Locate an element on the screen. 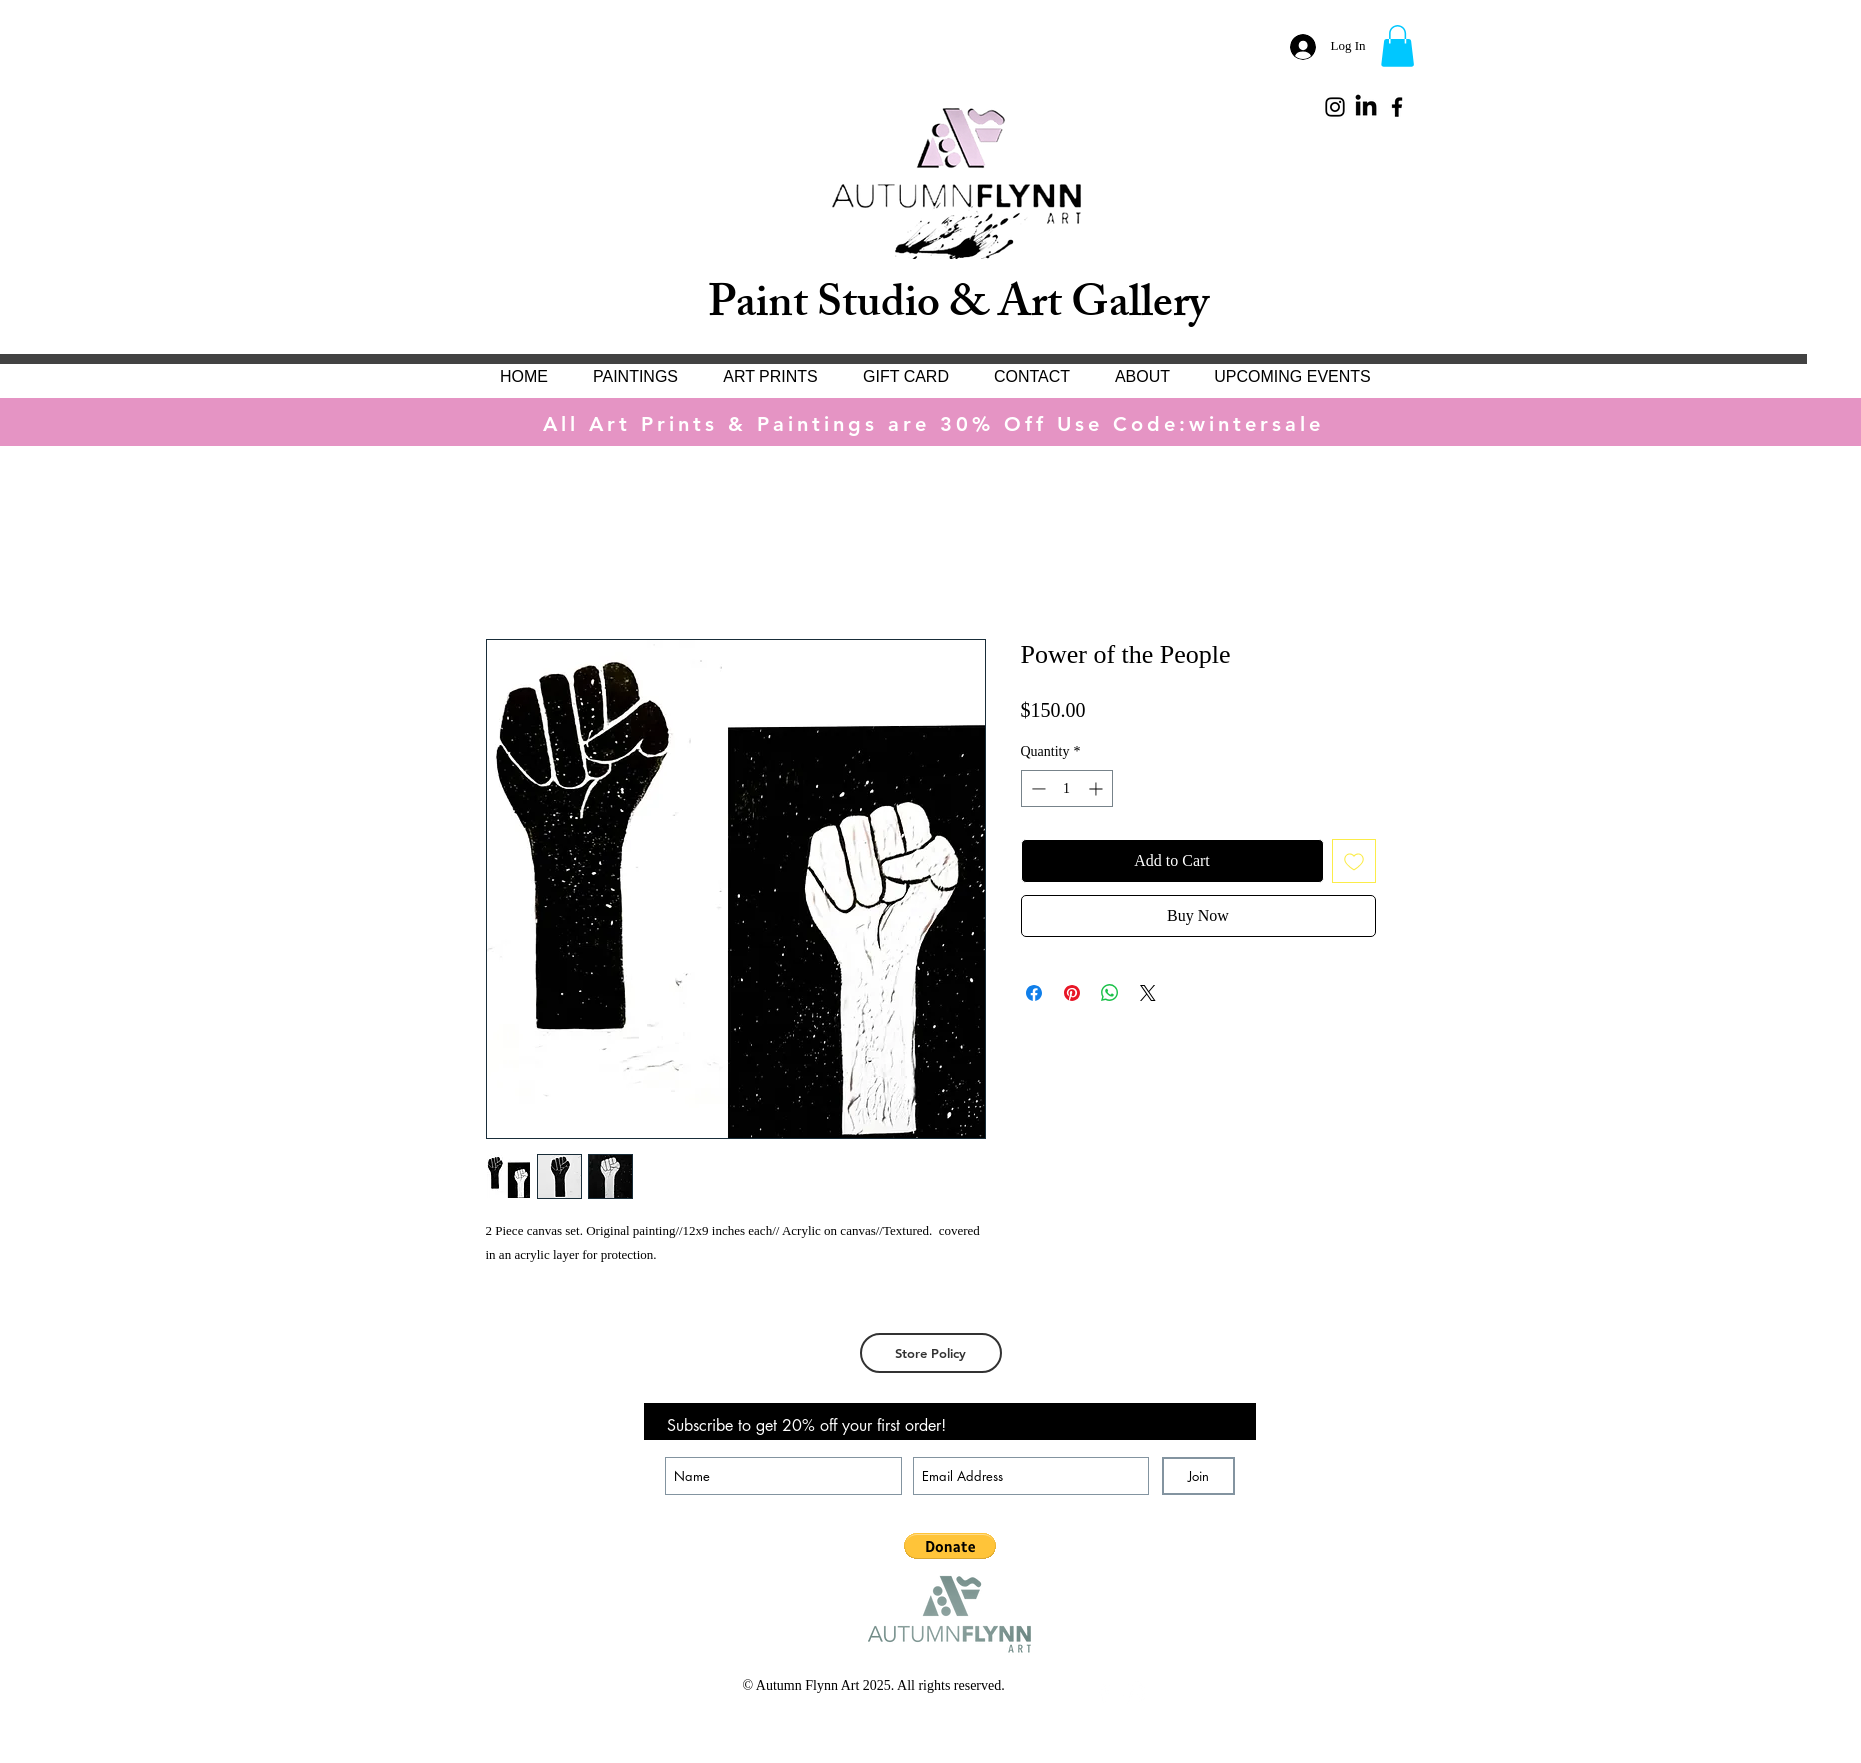  [Pin on Pinterest] is located at coordinates (1072, 993).